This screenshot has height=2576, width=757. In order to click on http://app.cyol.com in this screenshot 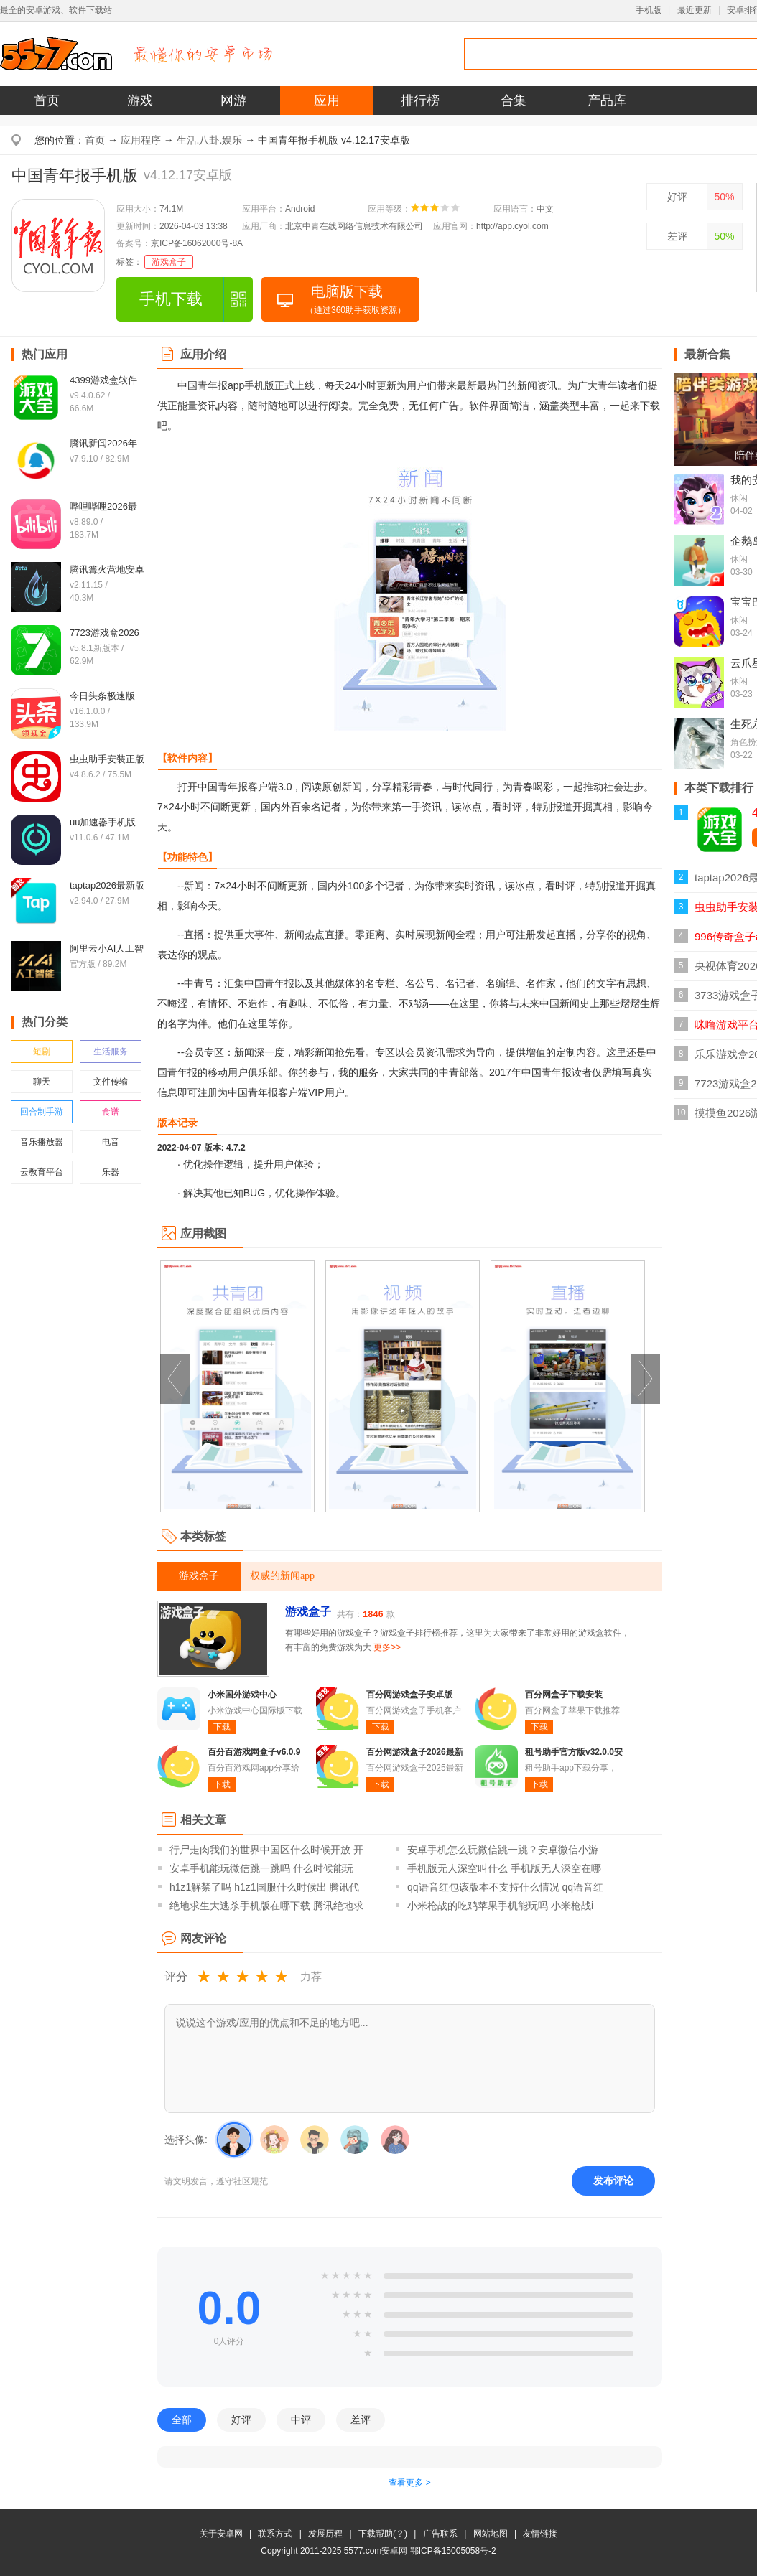, I will do `click(512, 226)`.